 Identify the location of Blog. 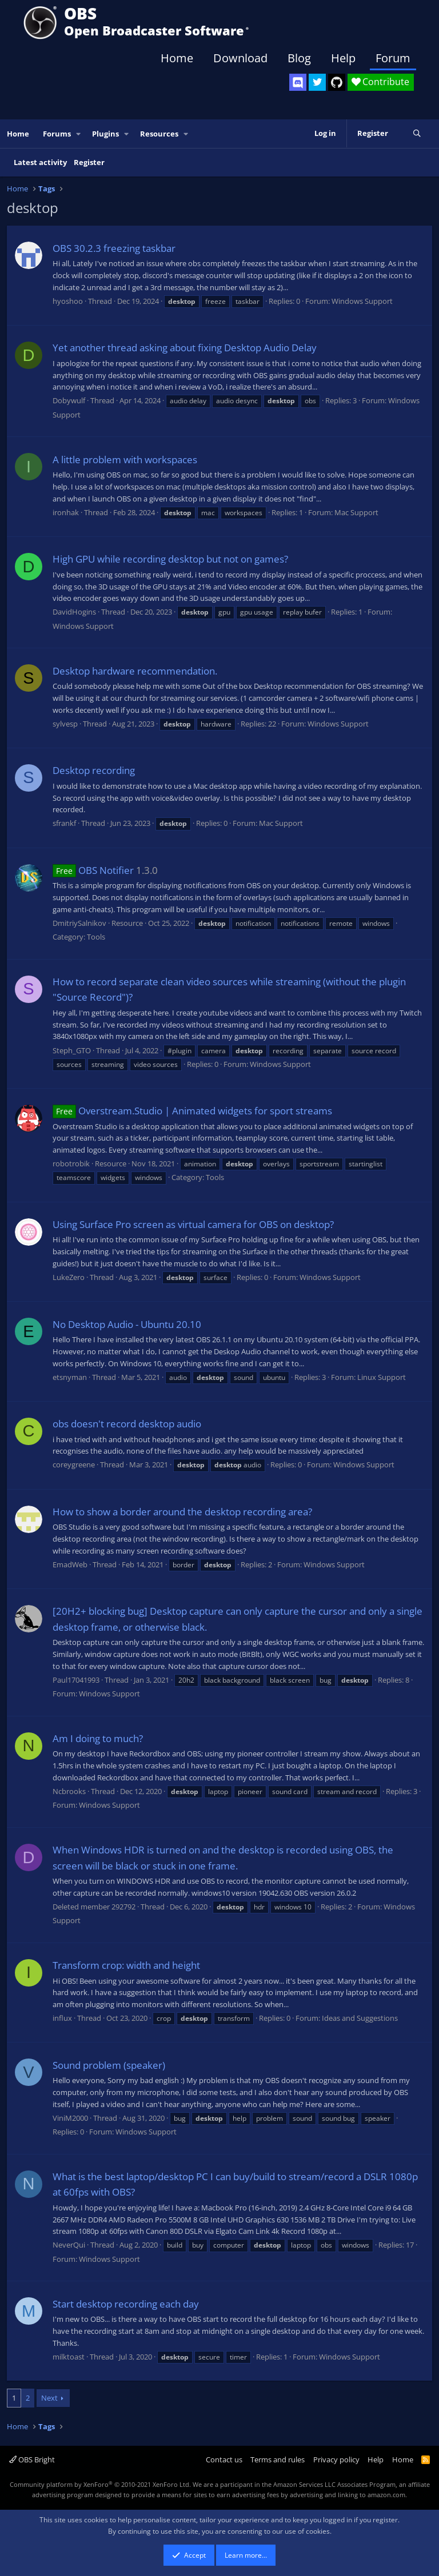
(299, 58).